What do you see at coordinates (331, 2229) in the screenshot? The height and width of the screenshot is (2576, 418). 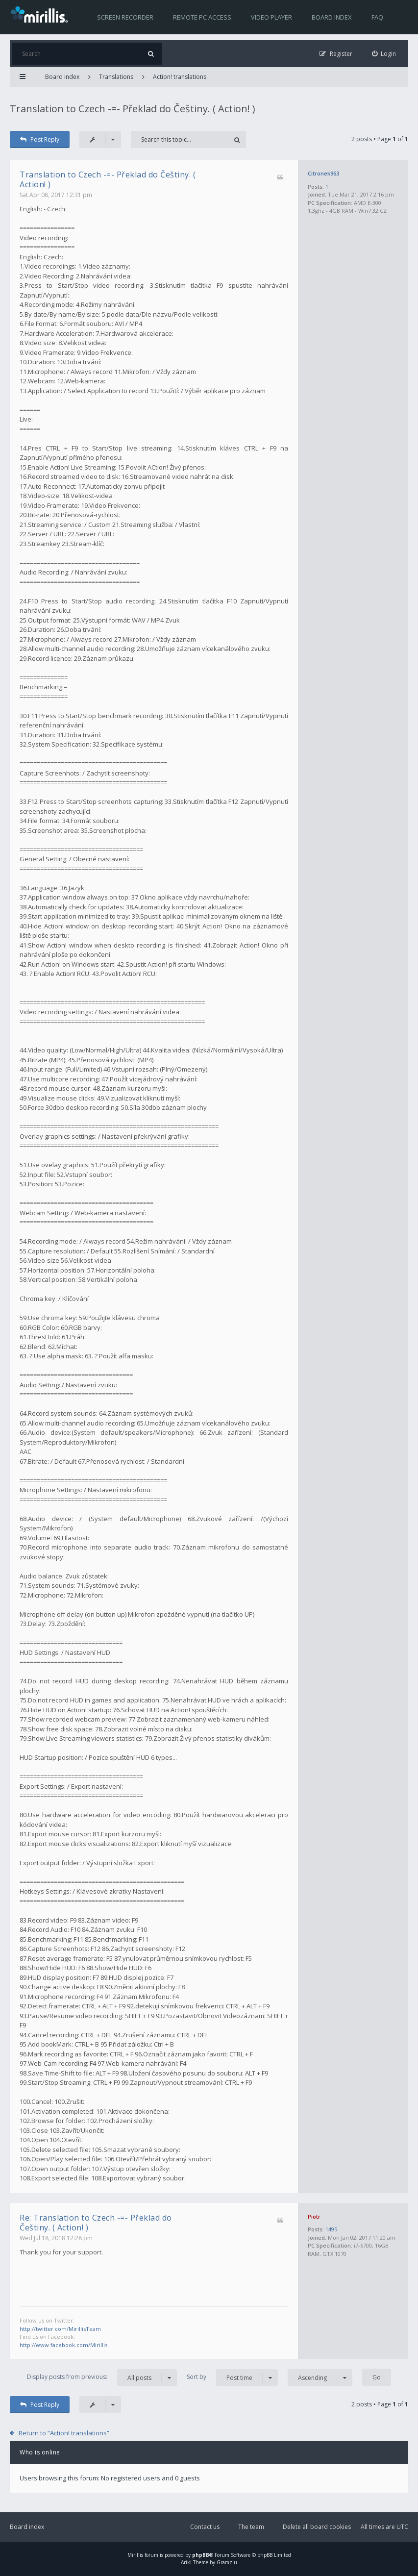 I see `1495` at bounding box center [331, 2229].